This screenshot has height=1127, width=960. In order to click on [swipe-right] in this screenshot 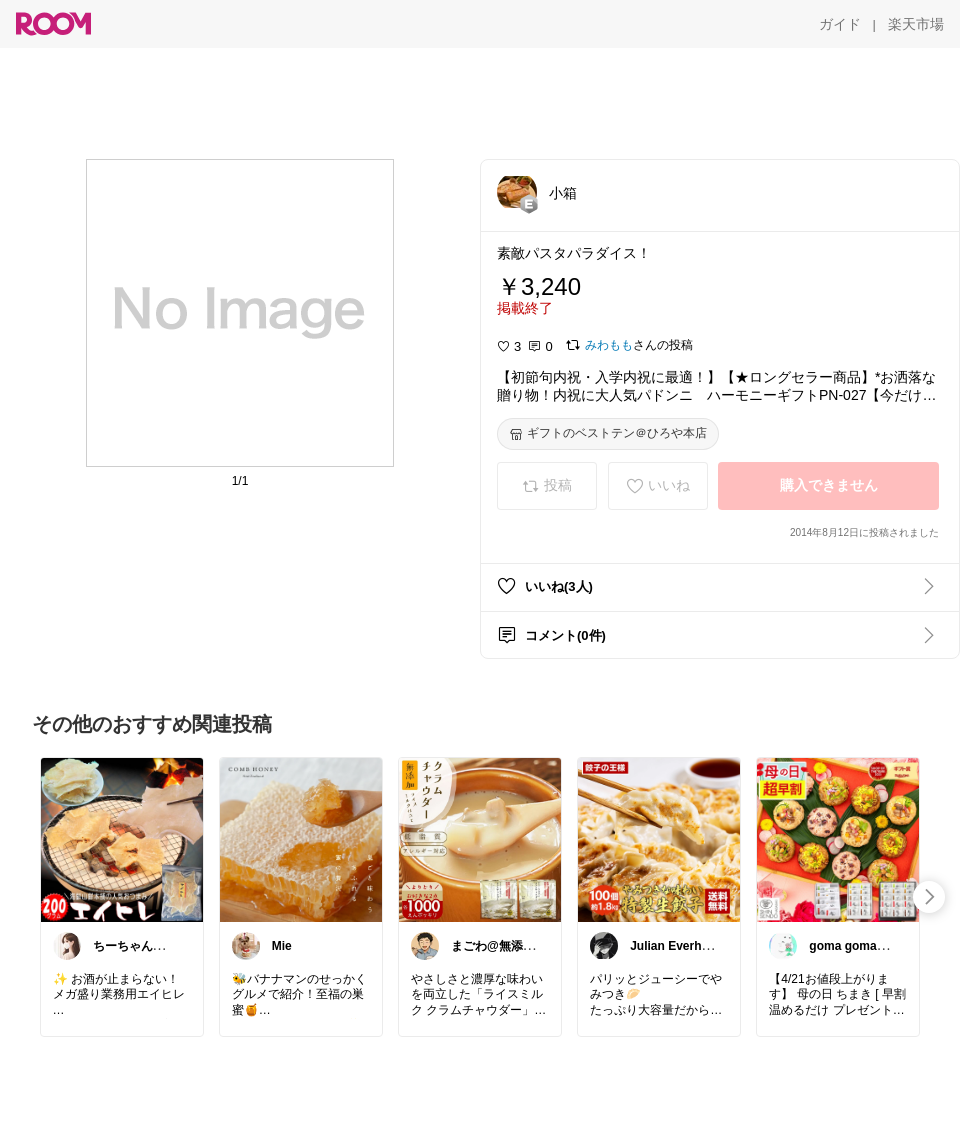, I will do `click(929, 897)`.